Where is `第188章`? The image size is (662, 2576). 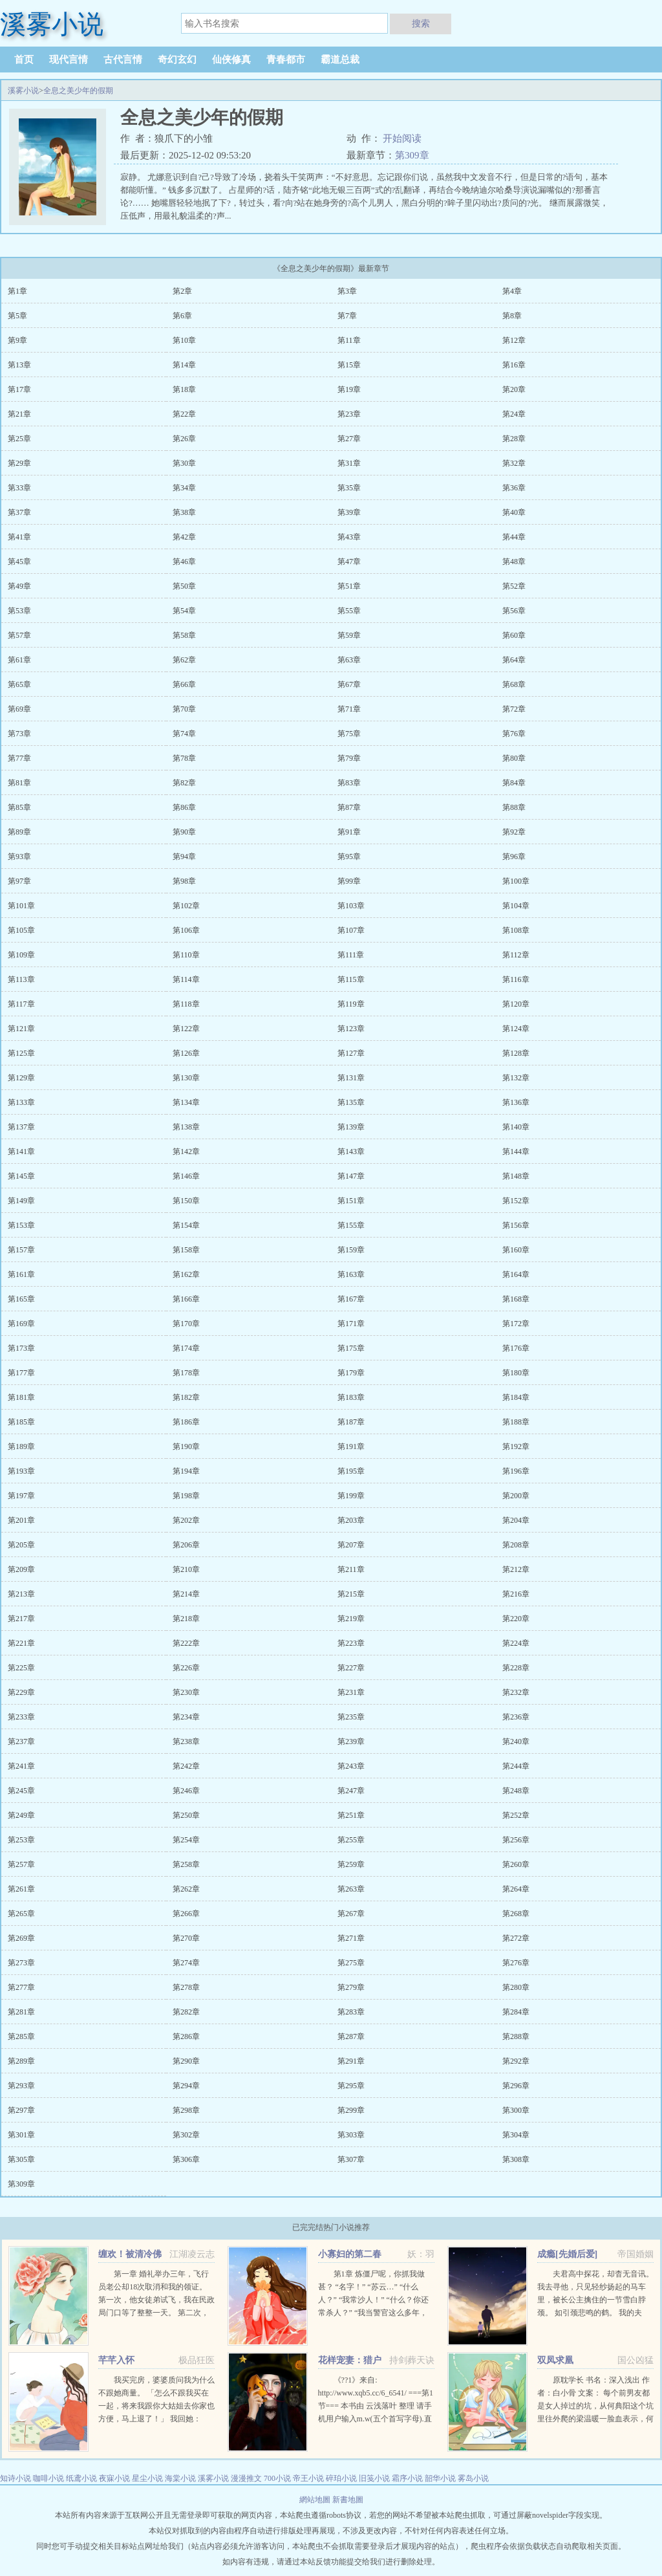 第188章 is located at coordinates (515, 1421).